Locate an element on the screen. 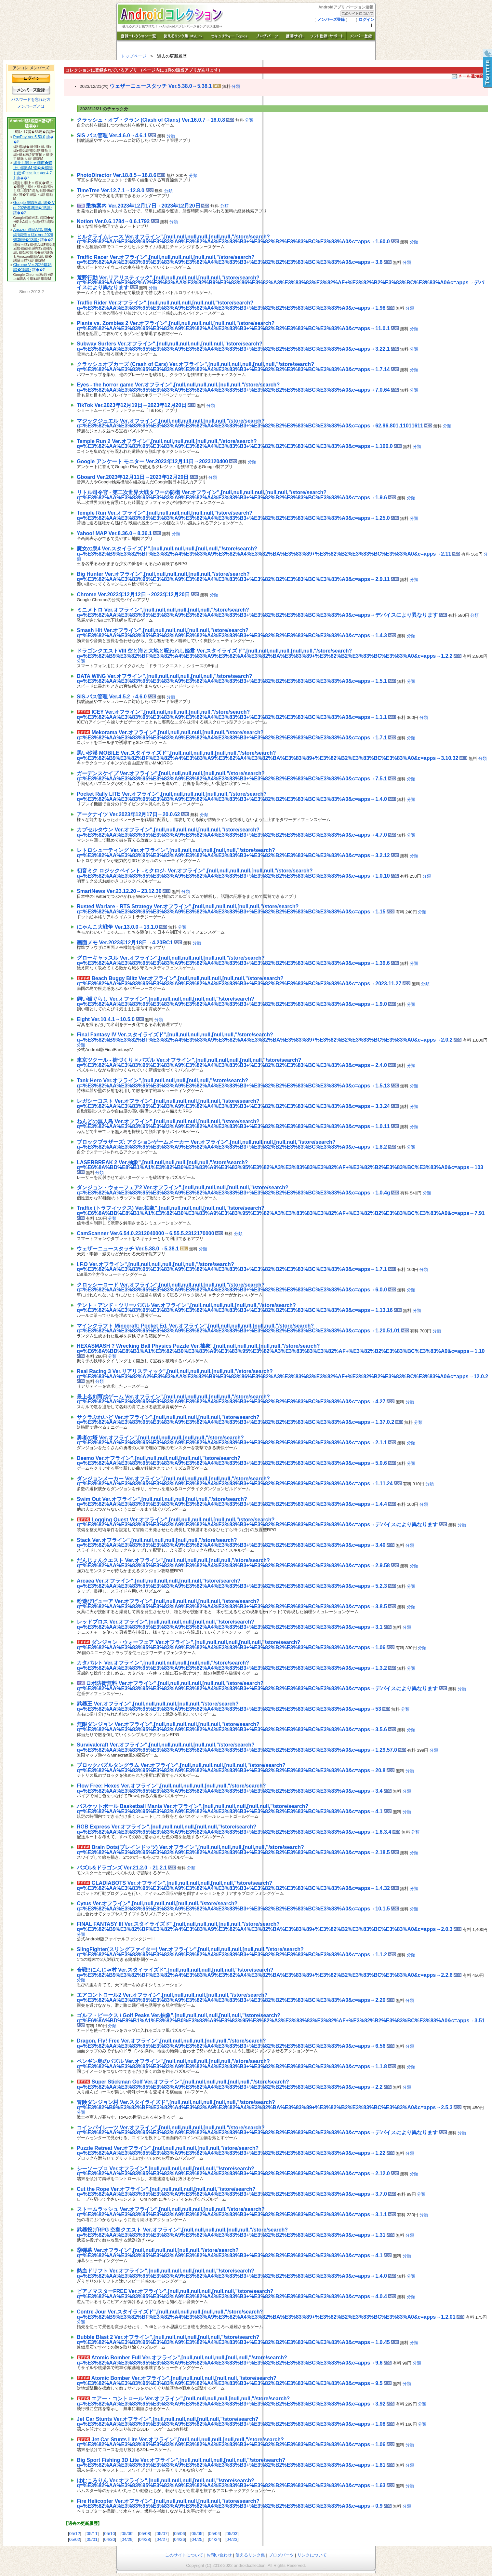 Image resolution: width=492 pixels, height=2576 pixels. クラッシュ・オブ・クラン (Clash of Clans) Ver.16.0.7→16.0.8 is located at coordinates (151, 120).